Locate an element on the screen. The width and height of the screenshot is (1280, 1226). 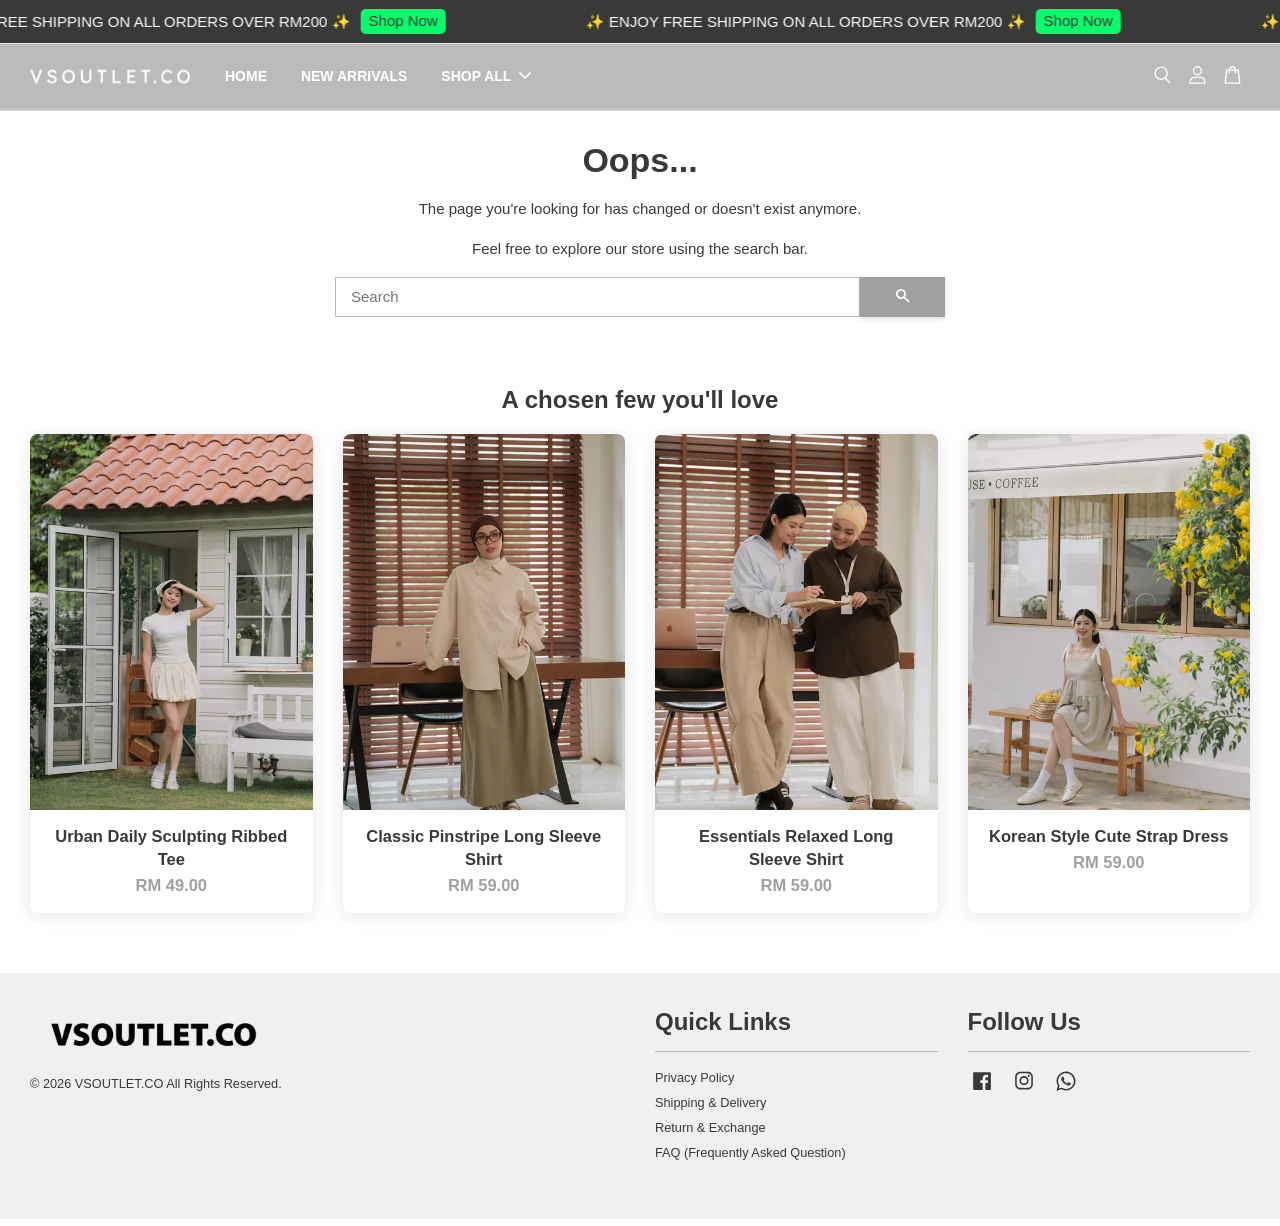
Privacy Policy is located at coordinates (694, 1085).